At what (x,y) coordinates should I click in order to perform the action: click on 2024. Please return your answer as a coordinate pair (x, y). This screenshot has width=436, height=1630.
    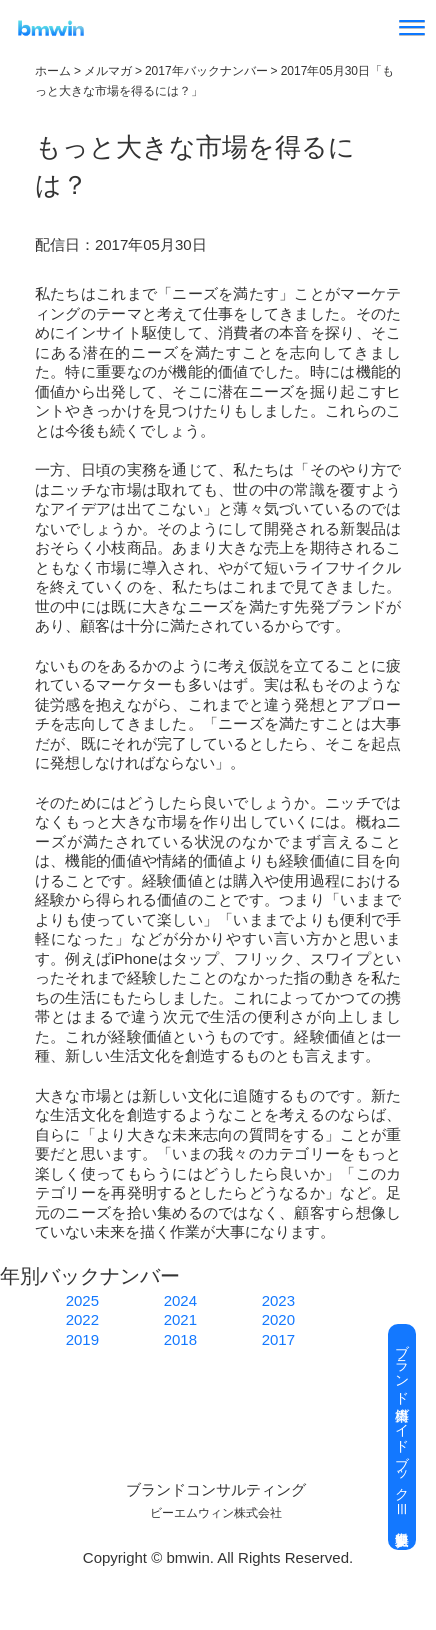
    Looking at the image, I should click on (180, 1300).